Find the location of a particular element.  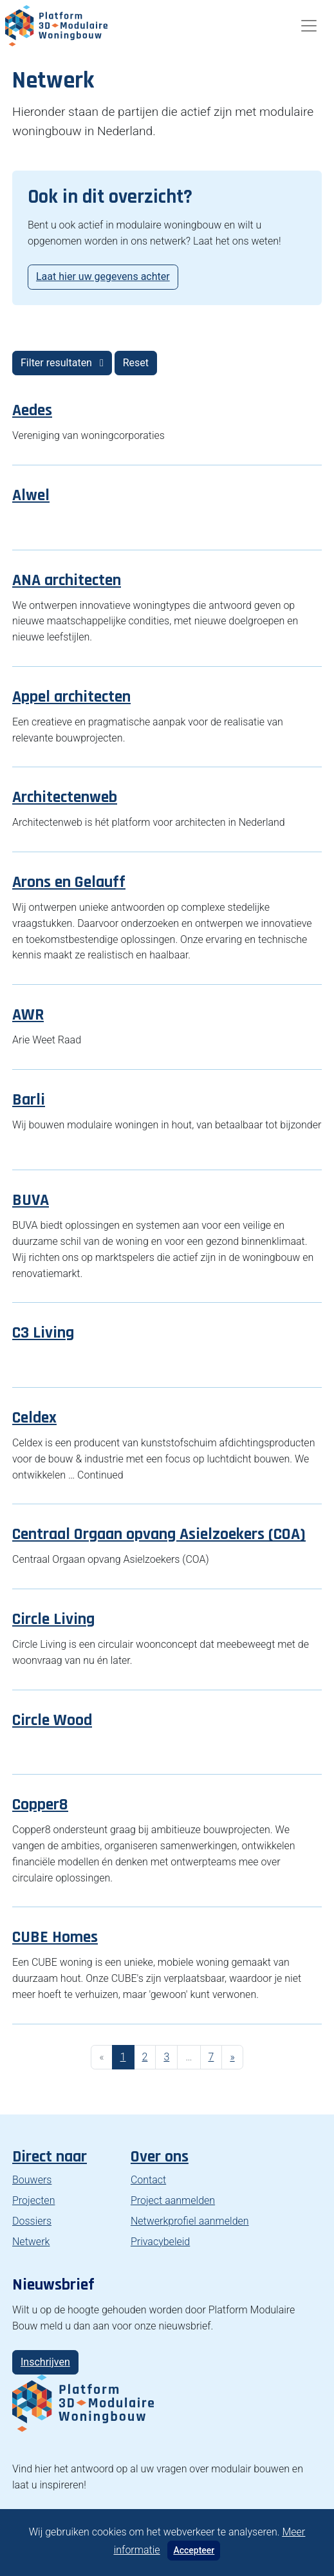

Netwerkprofiel aanmelden is located at coordinates (190, 2221).